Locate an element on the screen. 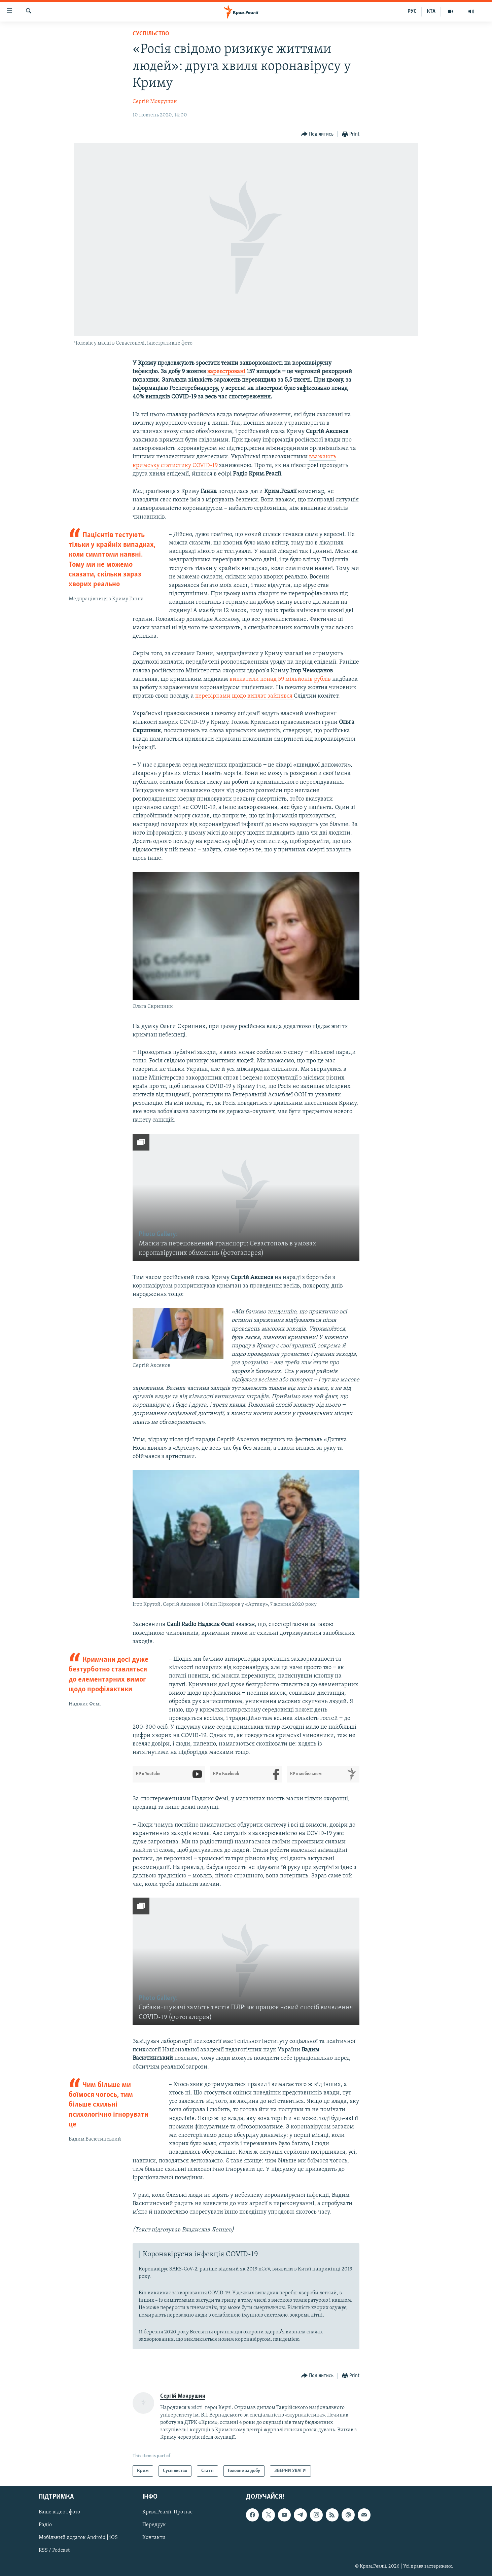 The height and width of the screenshot is (2576, 492). Крим.Реалії. Про нас is located at coordinates (167, 2512).